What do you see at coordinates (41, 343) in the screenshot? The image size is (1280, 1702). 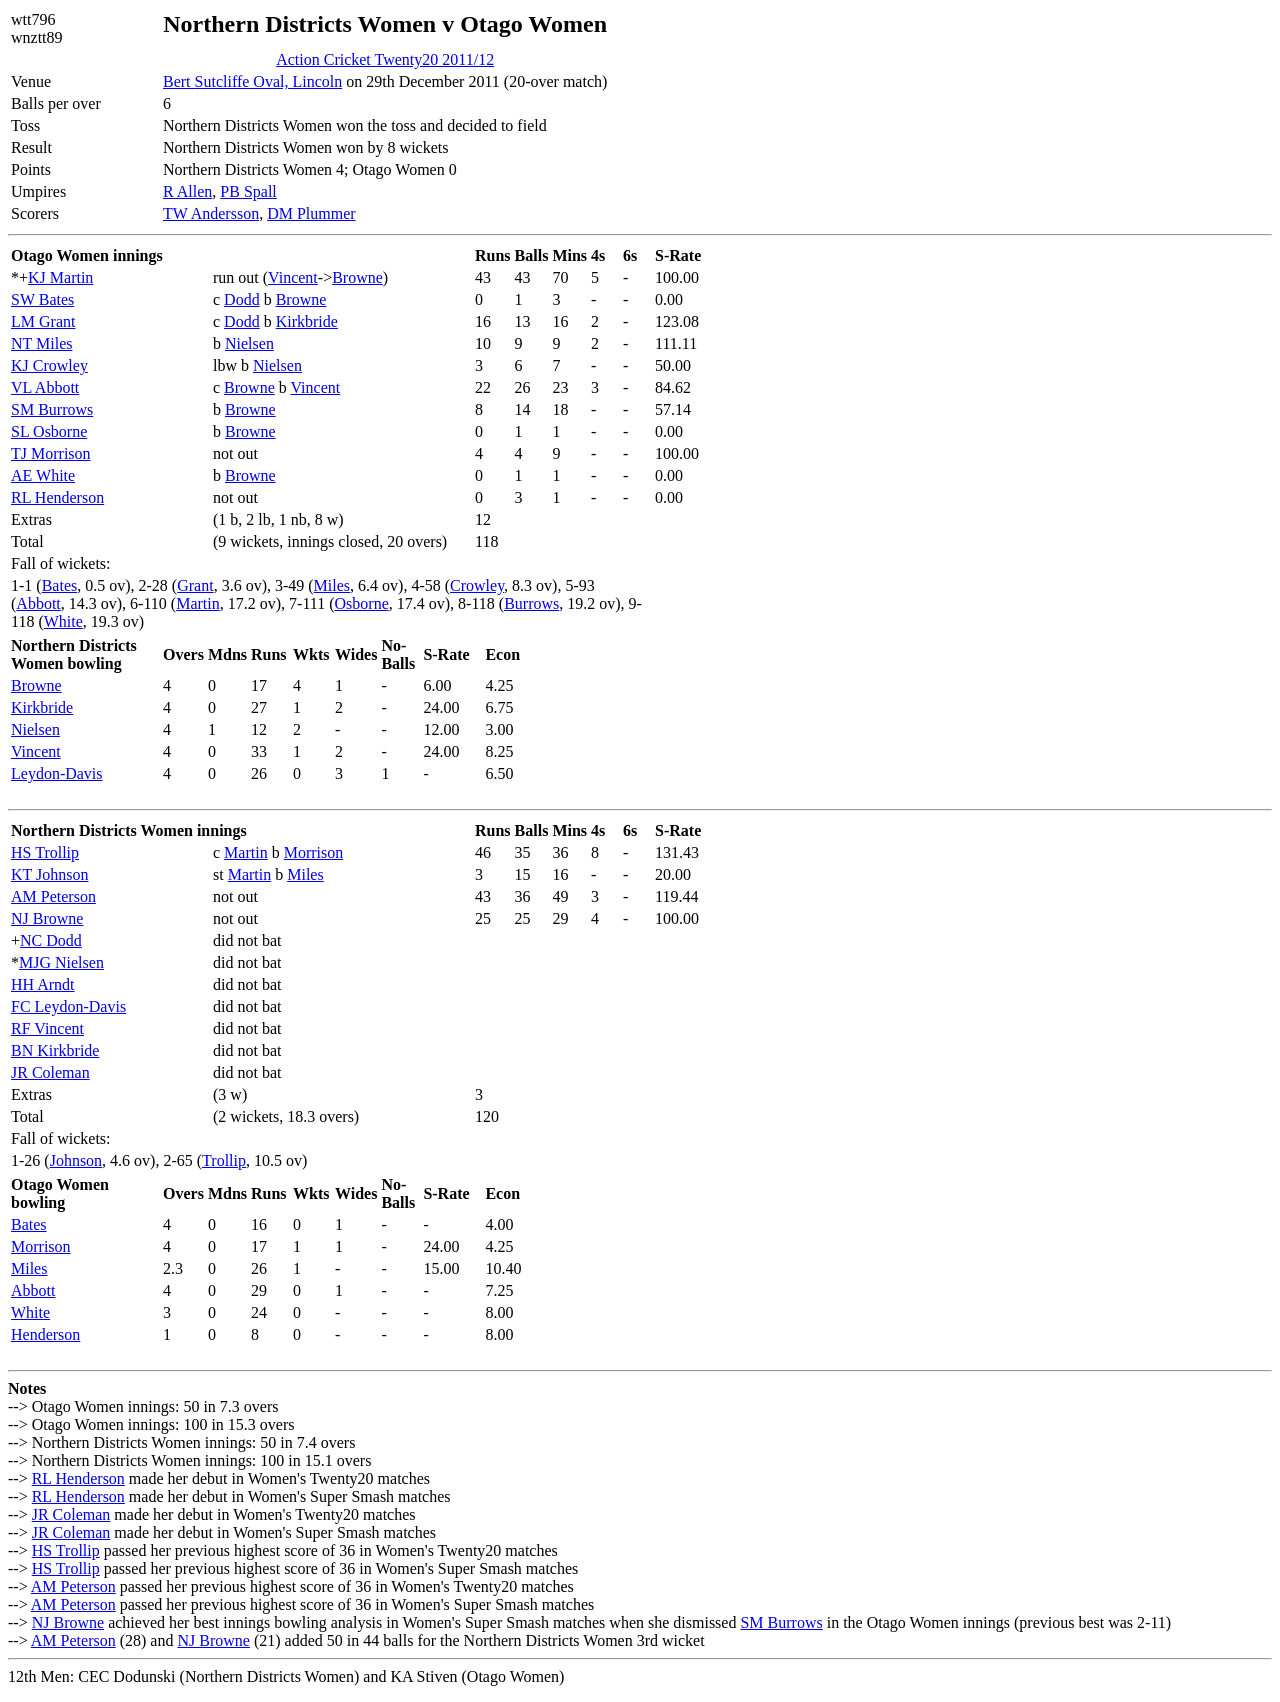 I see `NT Miles` at bounding box center [41, 343].